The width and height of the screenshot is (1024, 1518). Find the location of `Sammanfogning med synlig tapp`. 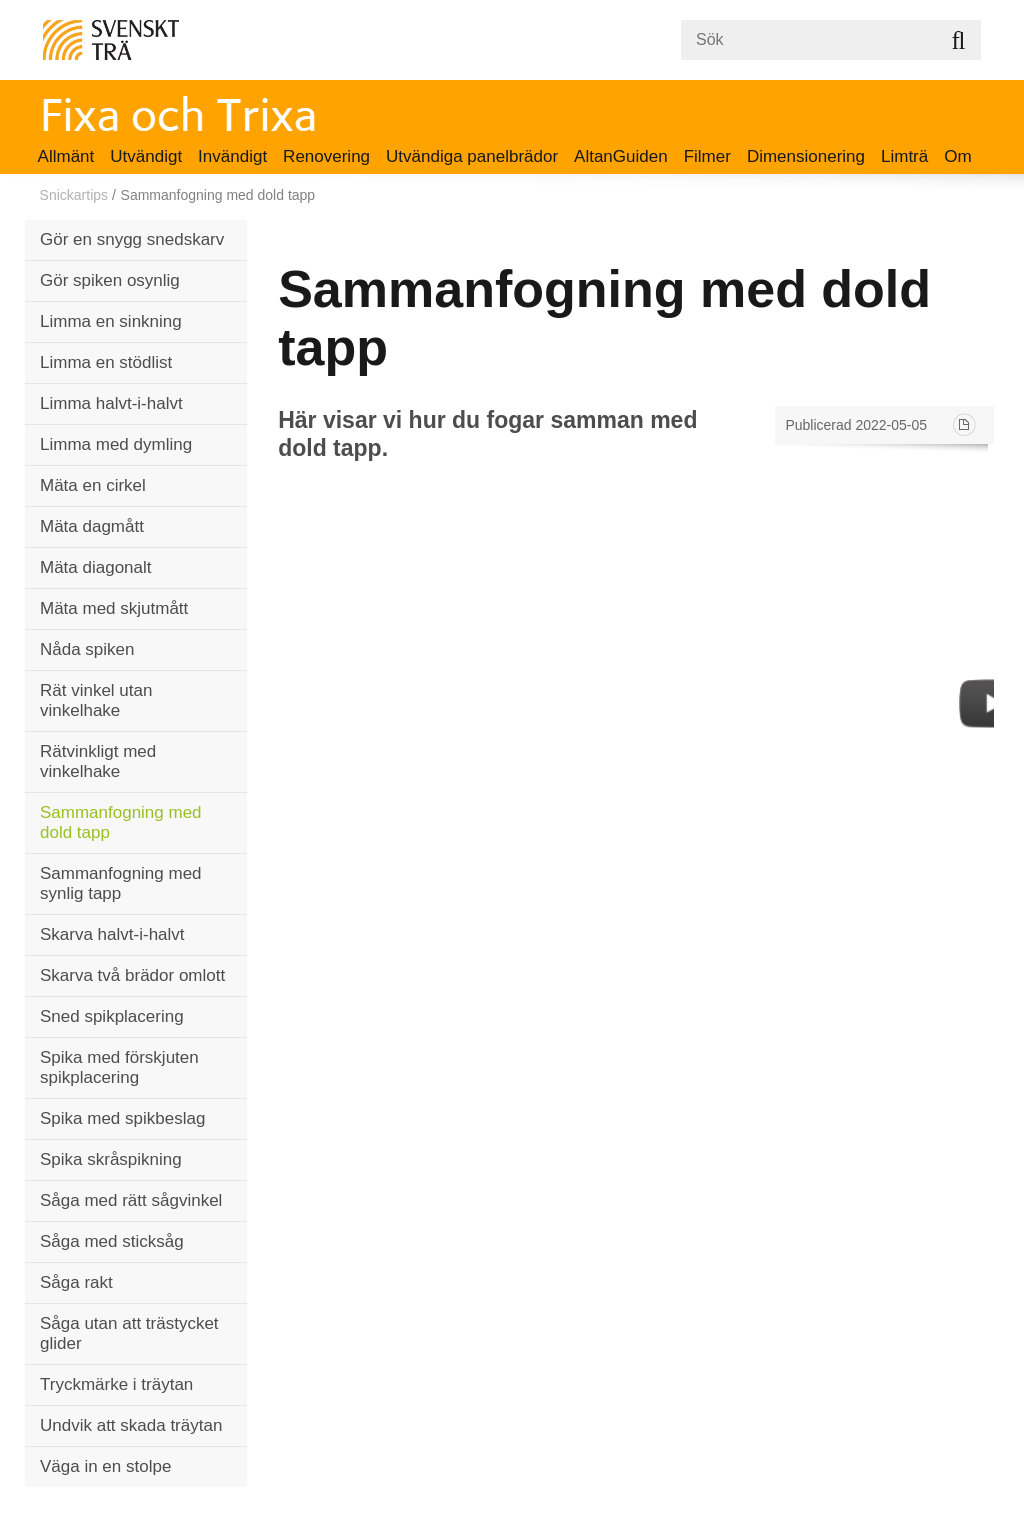

Sammanfogning med synlig tapp is located at coordinates (121, 883).